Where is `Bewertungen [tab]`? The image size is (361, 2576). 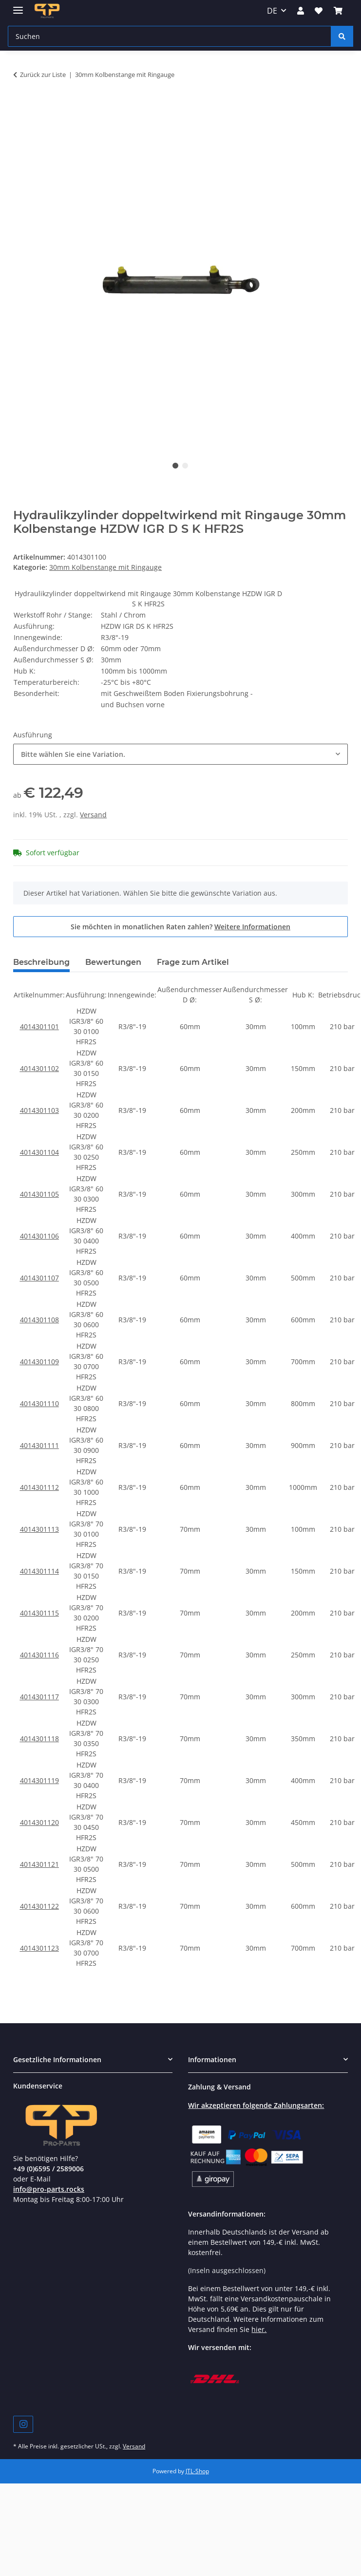
Bewertungen [tab] is located at coordinates (113, 962).